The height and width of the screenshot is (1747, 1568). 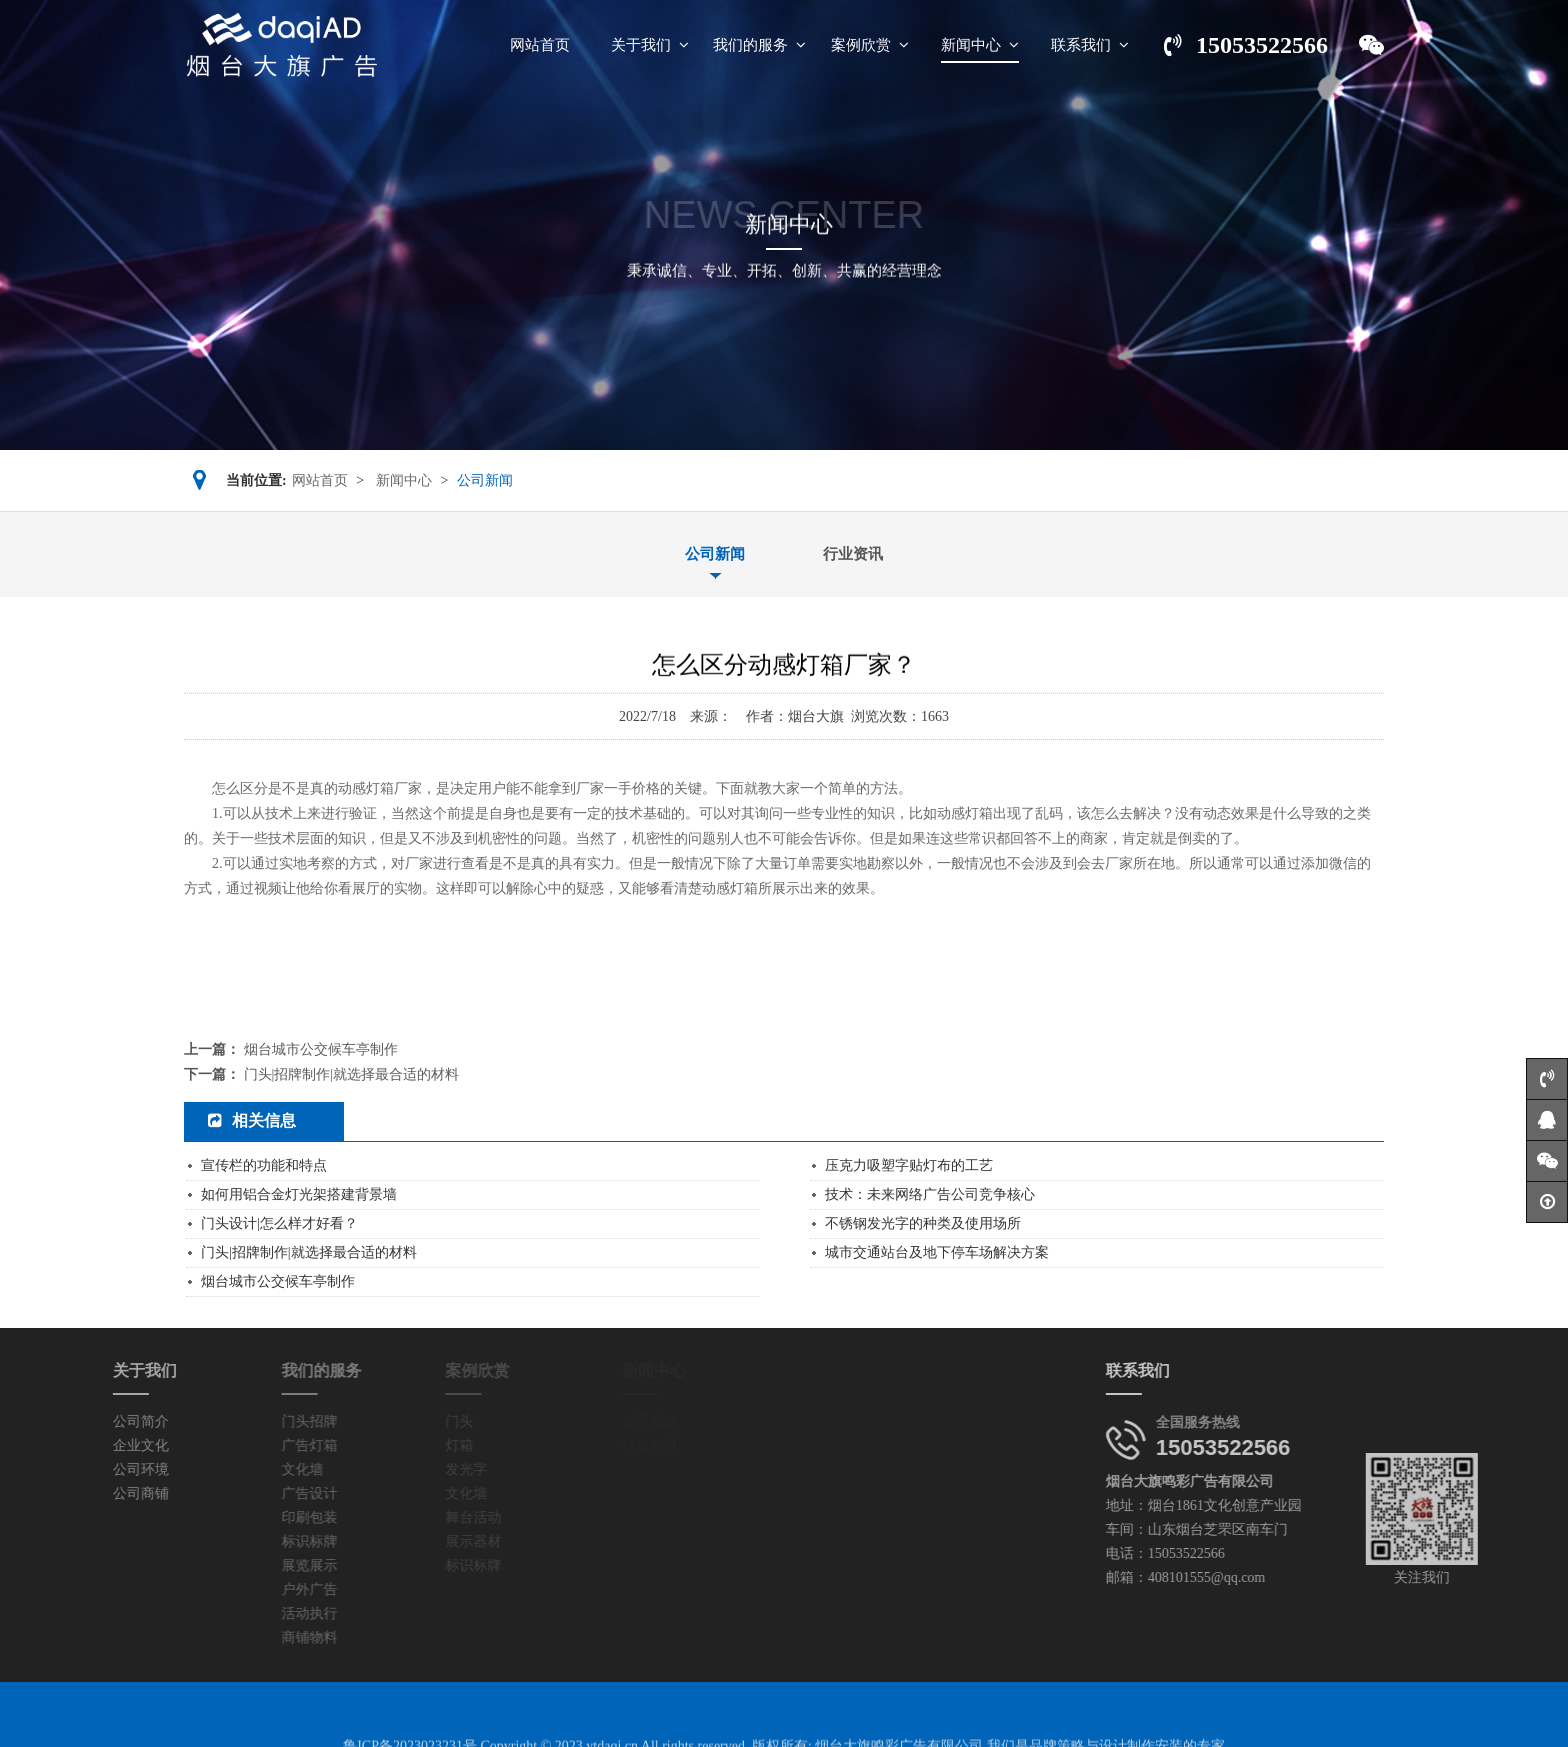 What do you see at coordinates (264, 1165) in the screenshot?
I see `宣传栏的功能和特点` at bounding box center [264, 1165].